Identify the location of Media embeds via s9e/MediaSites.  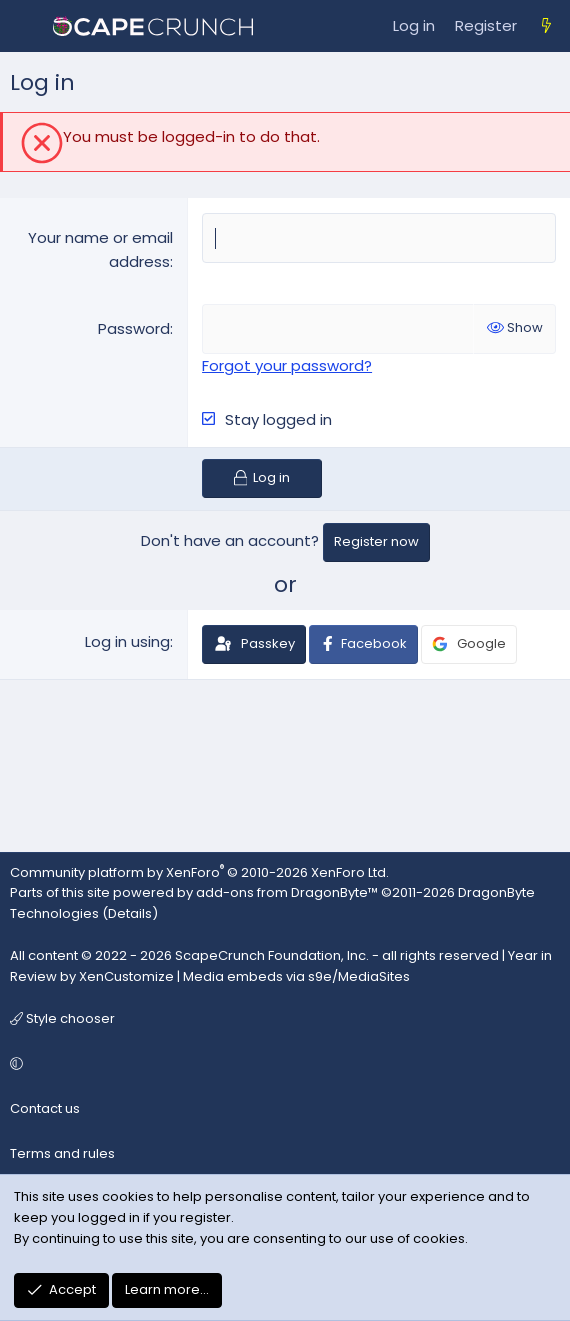
(296, 976).